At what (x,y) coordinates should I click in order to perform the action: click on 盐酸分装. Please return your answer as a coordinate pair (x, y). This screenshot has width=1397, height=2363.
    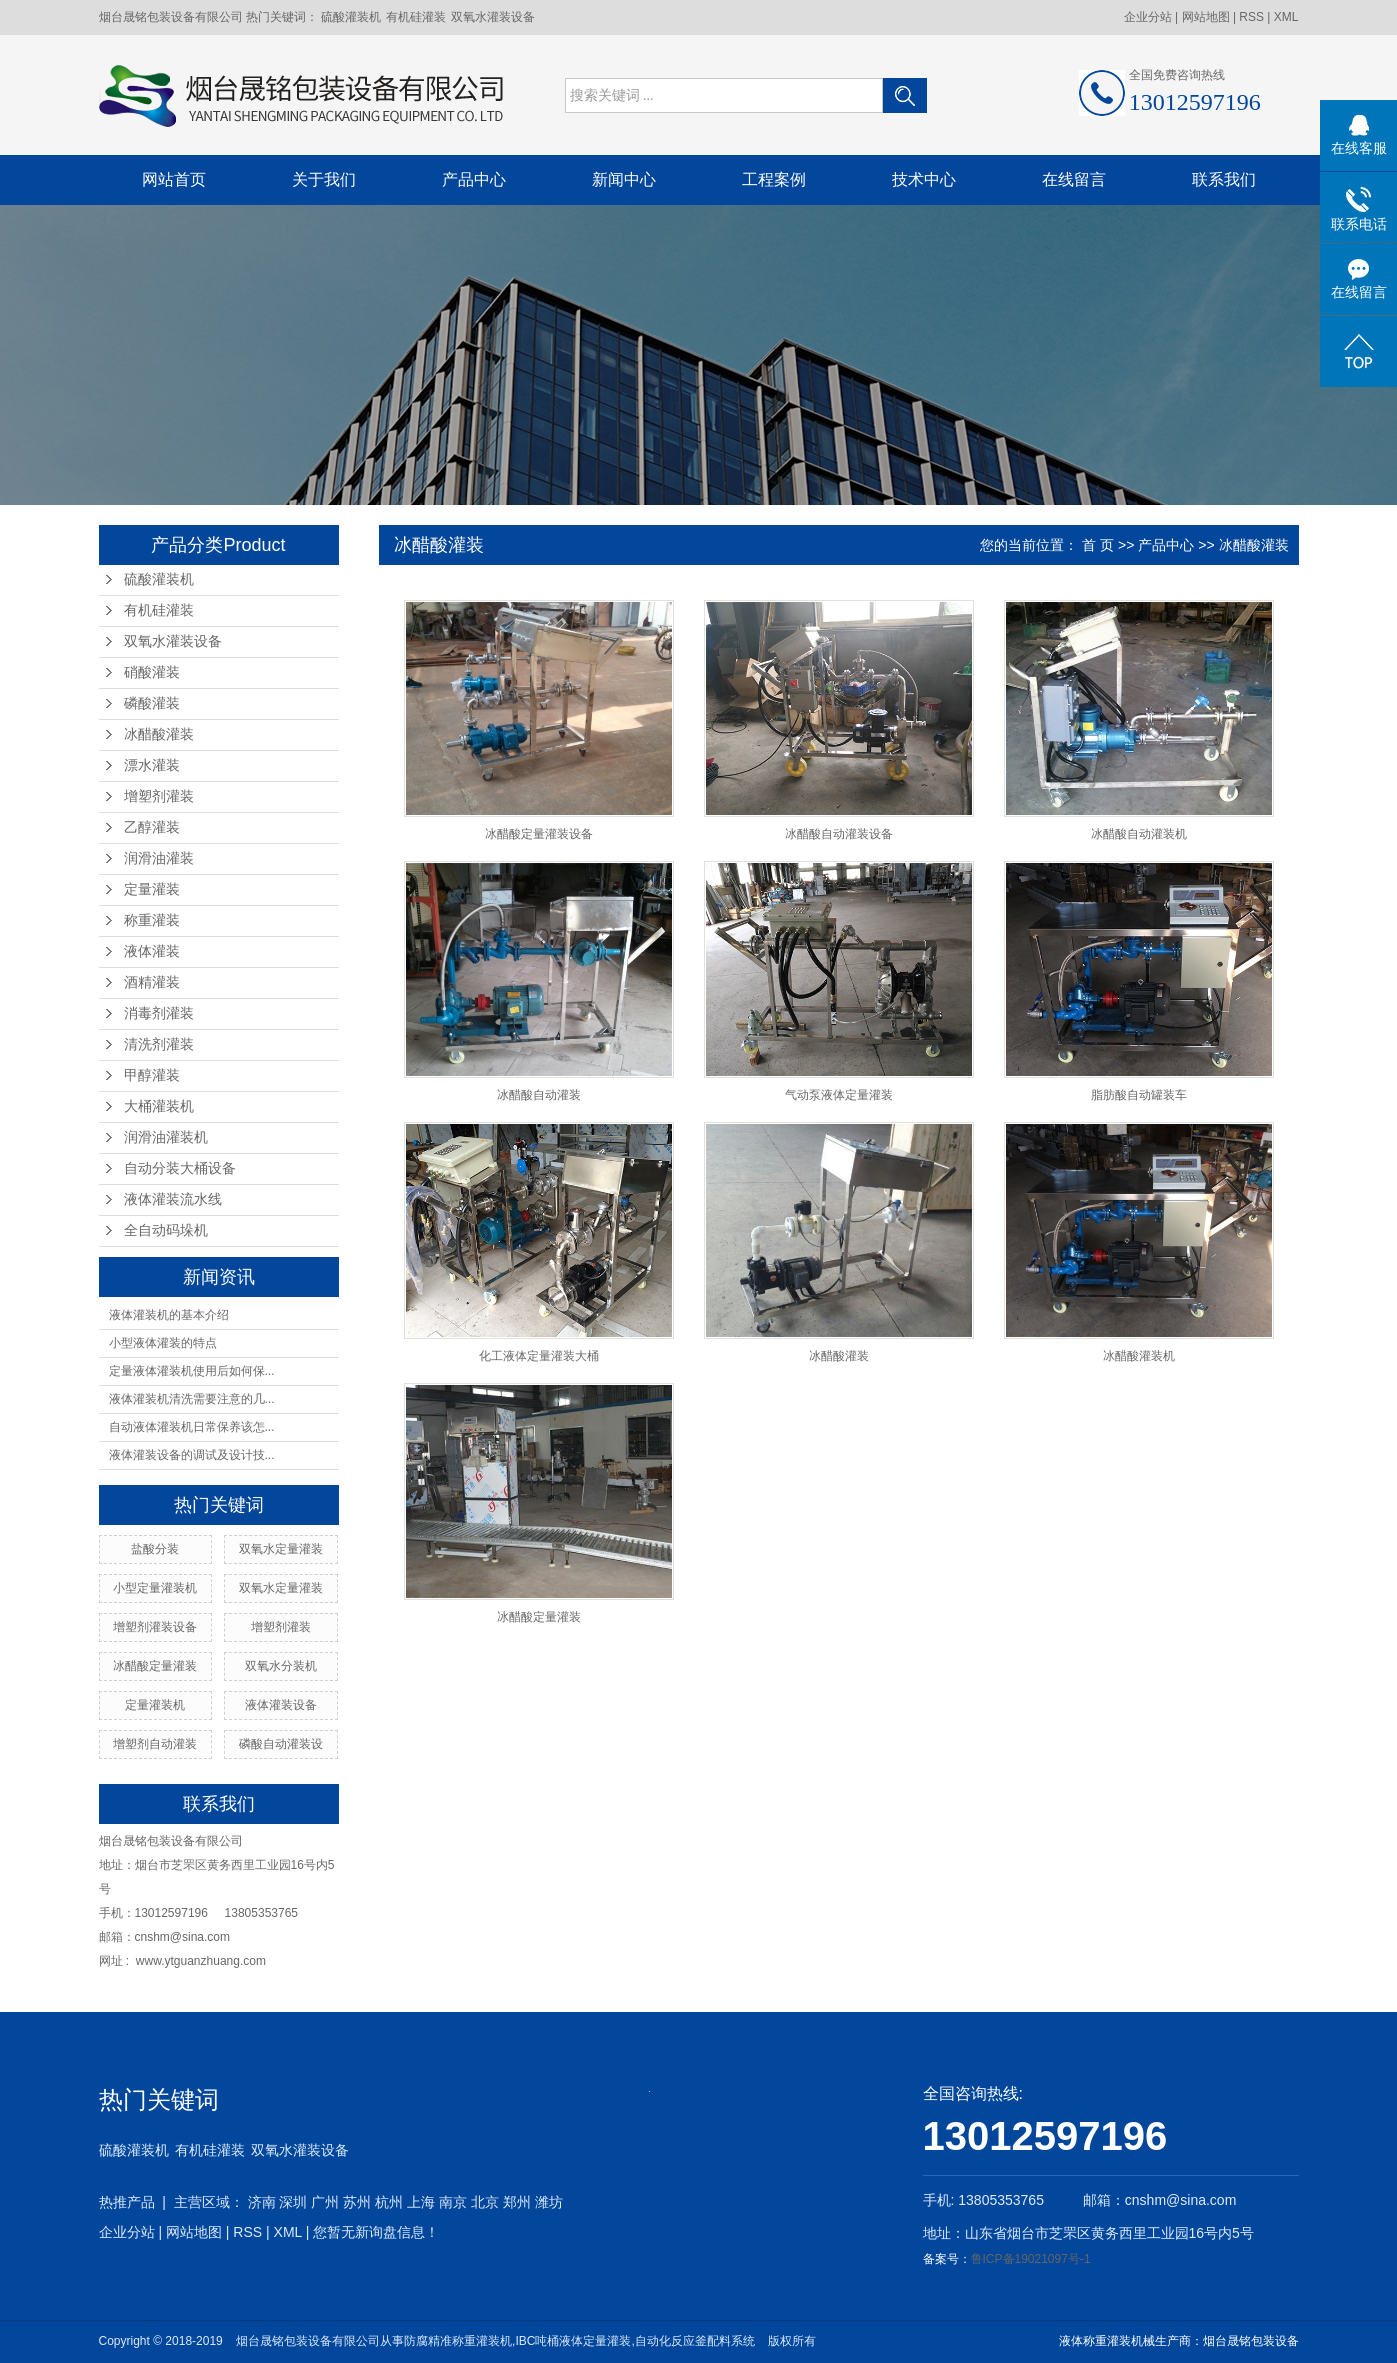
    Looking at the image, I should click on (155, 1549).